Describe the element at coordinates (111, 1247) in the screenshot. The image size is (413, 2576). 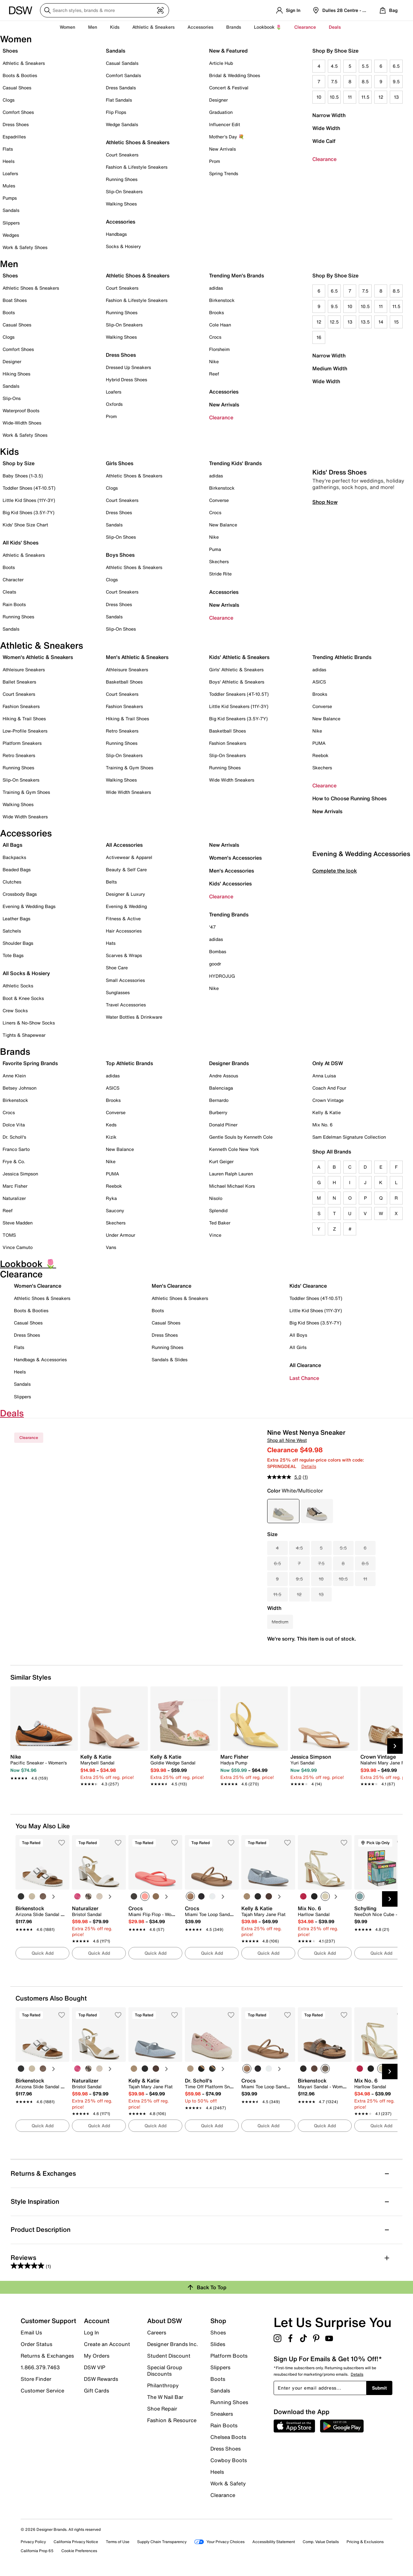
I see `Vans` at that location.